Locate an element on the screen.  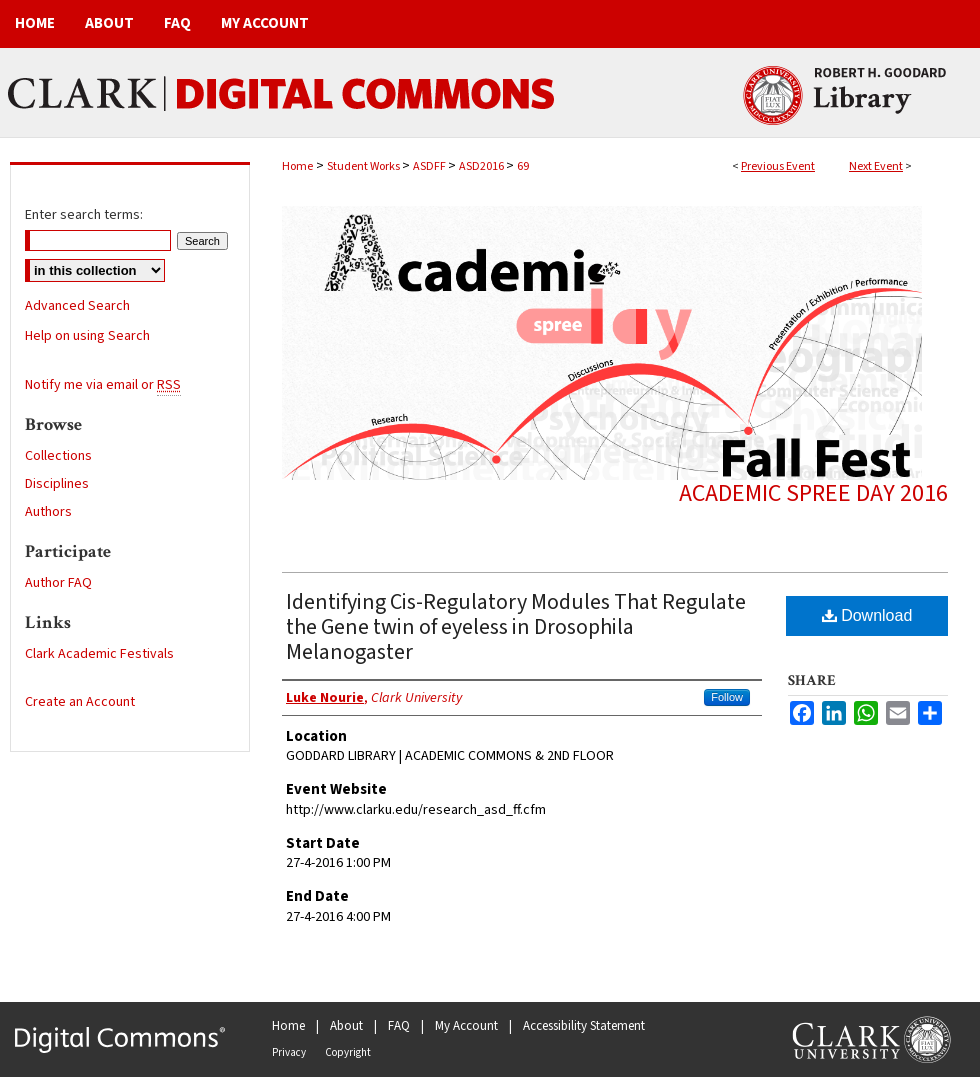
Create an Account is located at coordinates (80, 702).